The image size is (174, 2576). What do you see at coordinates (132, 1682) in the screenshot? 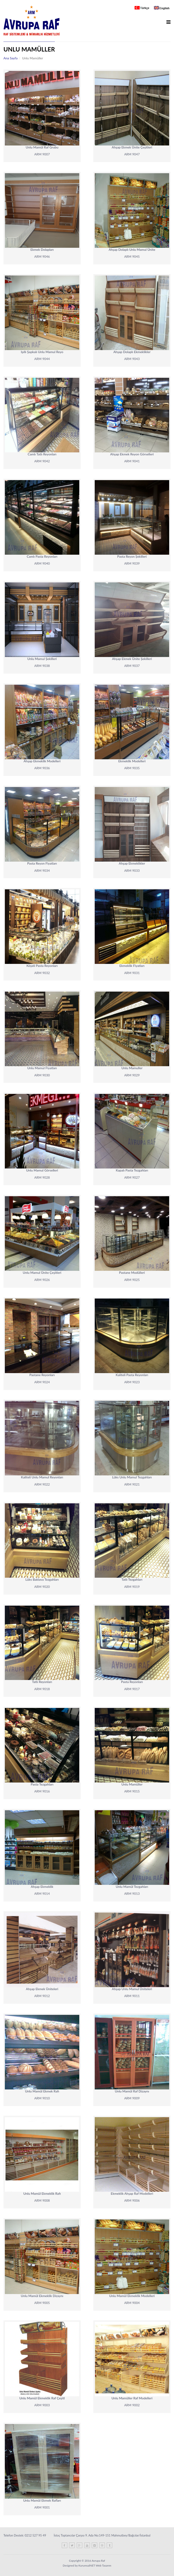
I see `Pasta Reyonları` at bounding box center [132, 1682].